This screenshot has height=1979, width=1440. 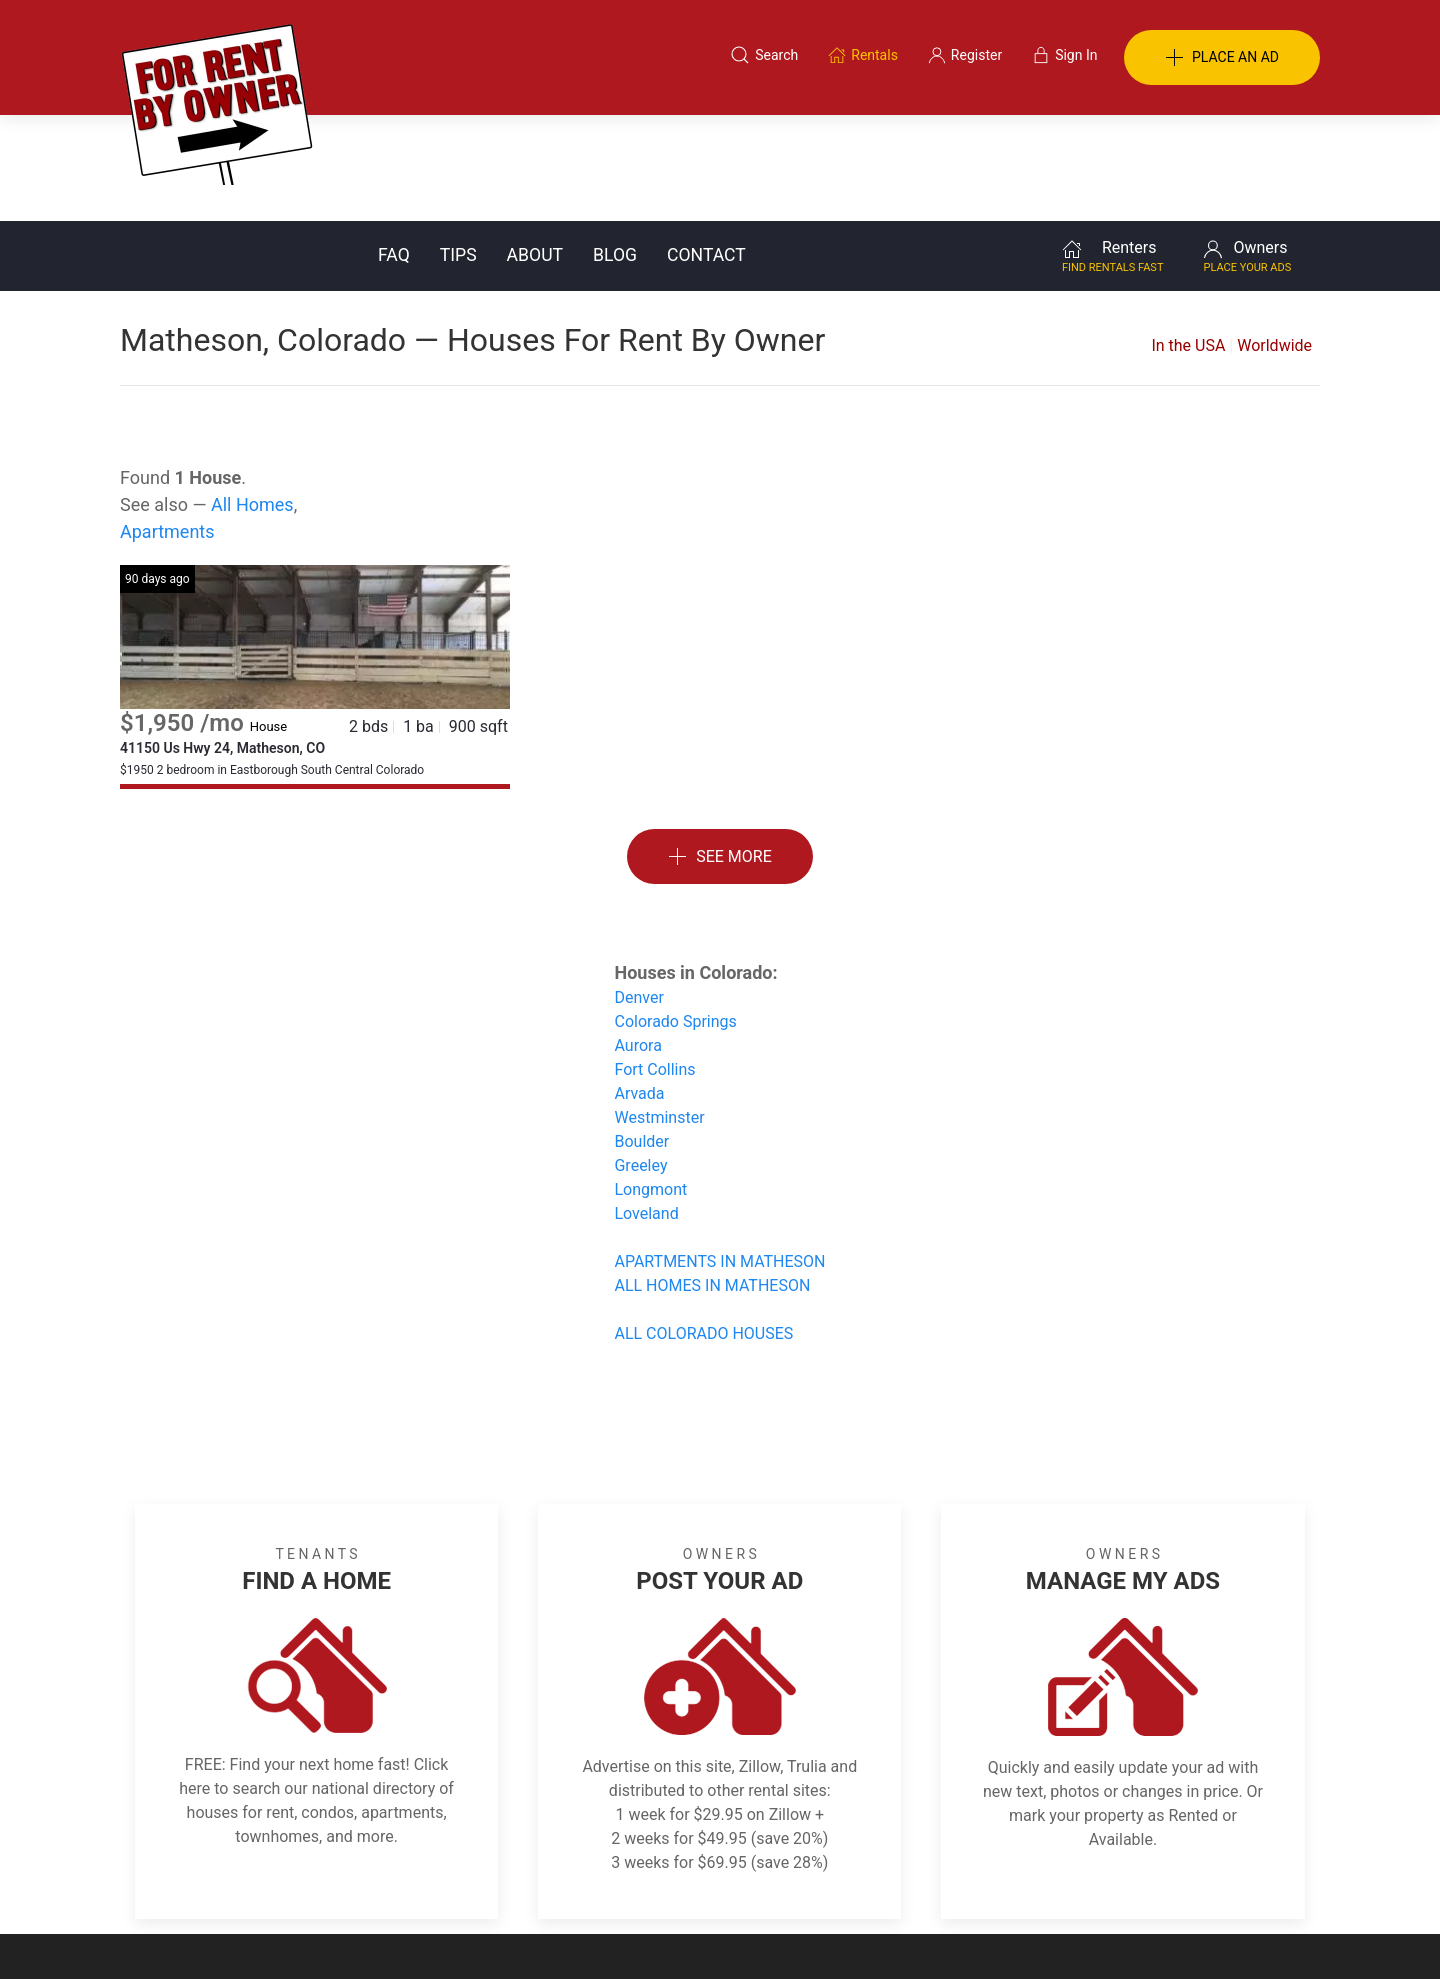 What do you see at coordinates (1188, 239) in the screenshot?
I see `In the USA` at bounding box center [1188, 239].